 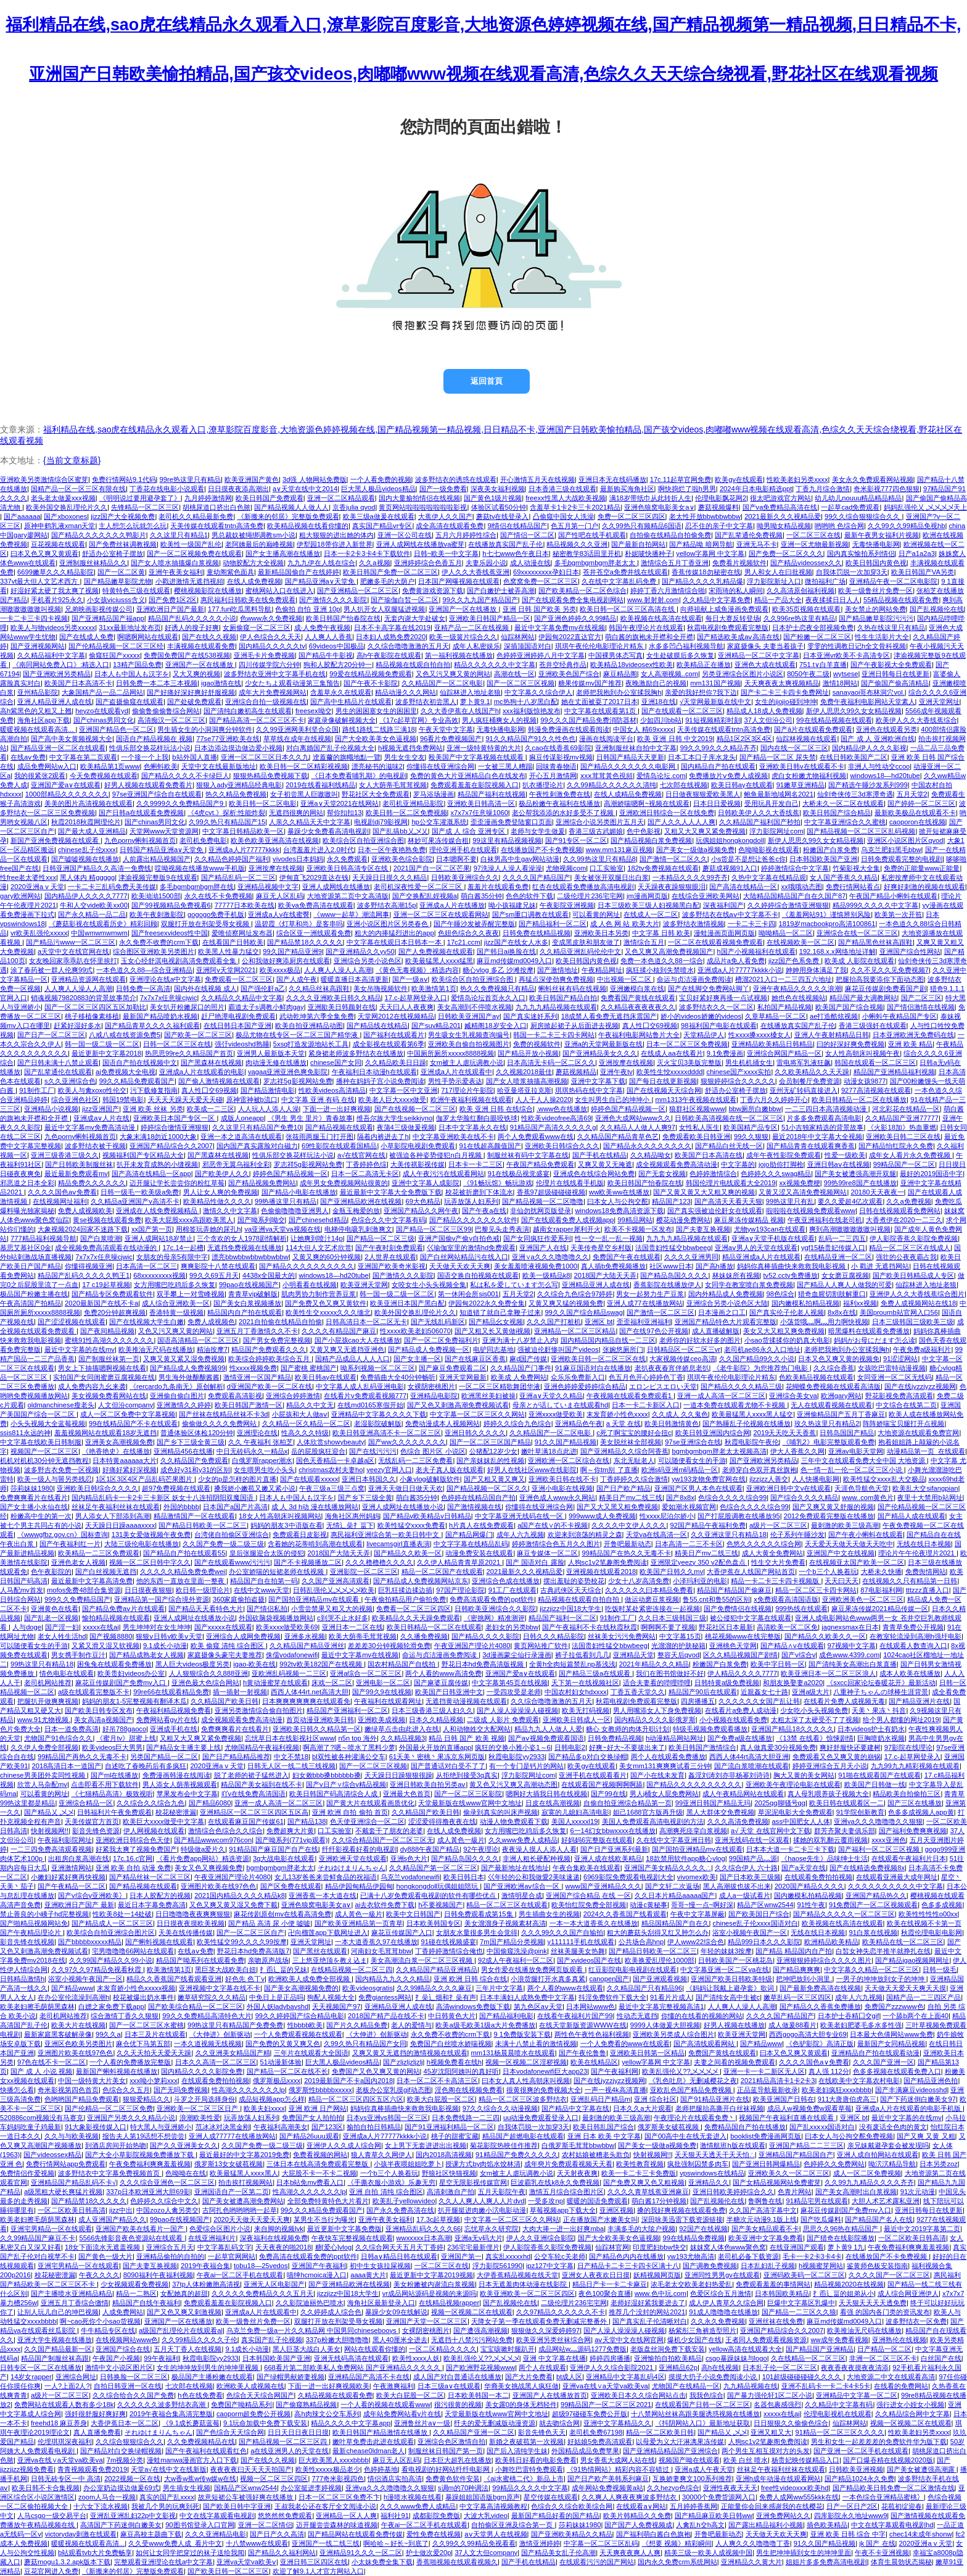 I want to click on 蘑菇成视频91入口, so click(x=729, y=868).